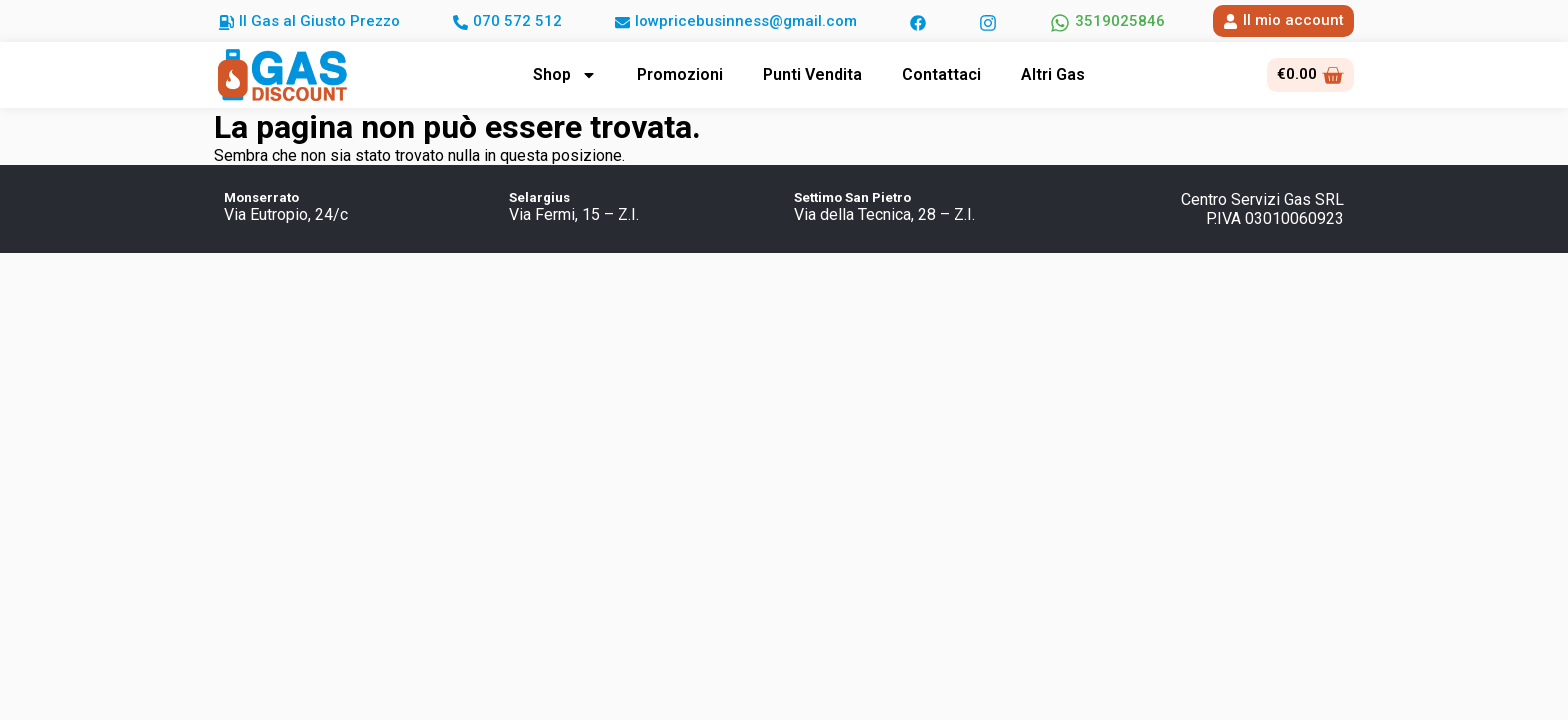 This screenshot has width=1568, height=720. I want to click on Altri Gas, so click(1053, 74).